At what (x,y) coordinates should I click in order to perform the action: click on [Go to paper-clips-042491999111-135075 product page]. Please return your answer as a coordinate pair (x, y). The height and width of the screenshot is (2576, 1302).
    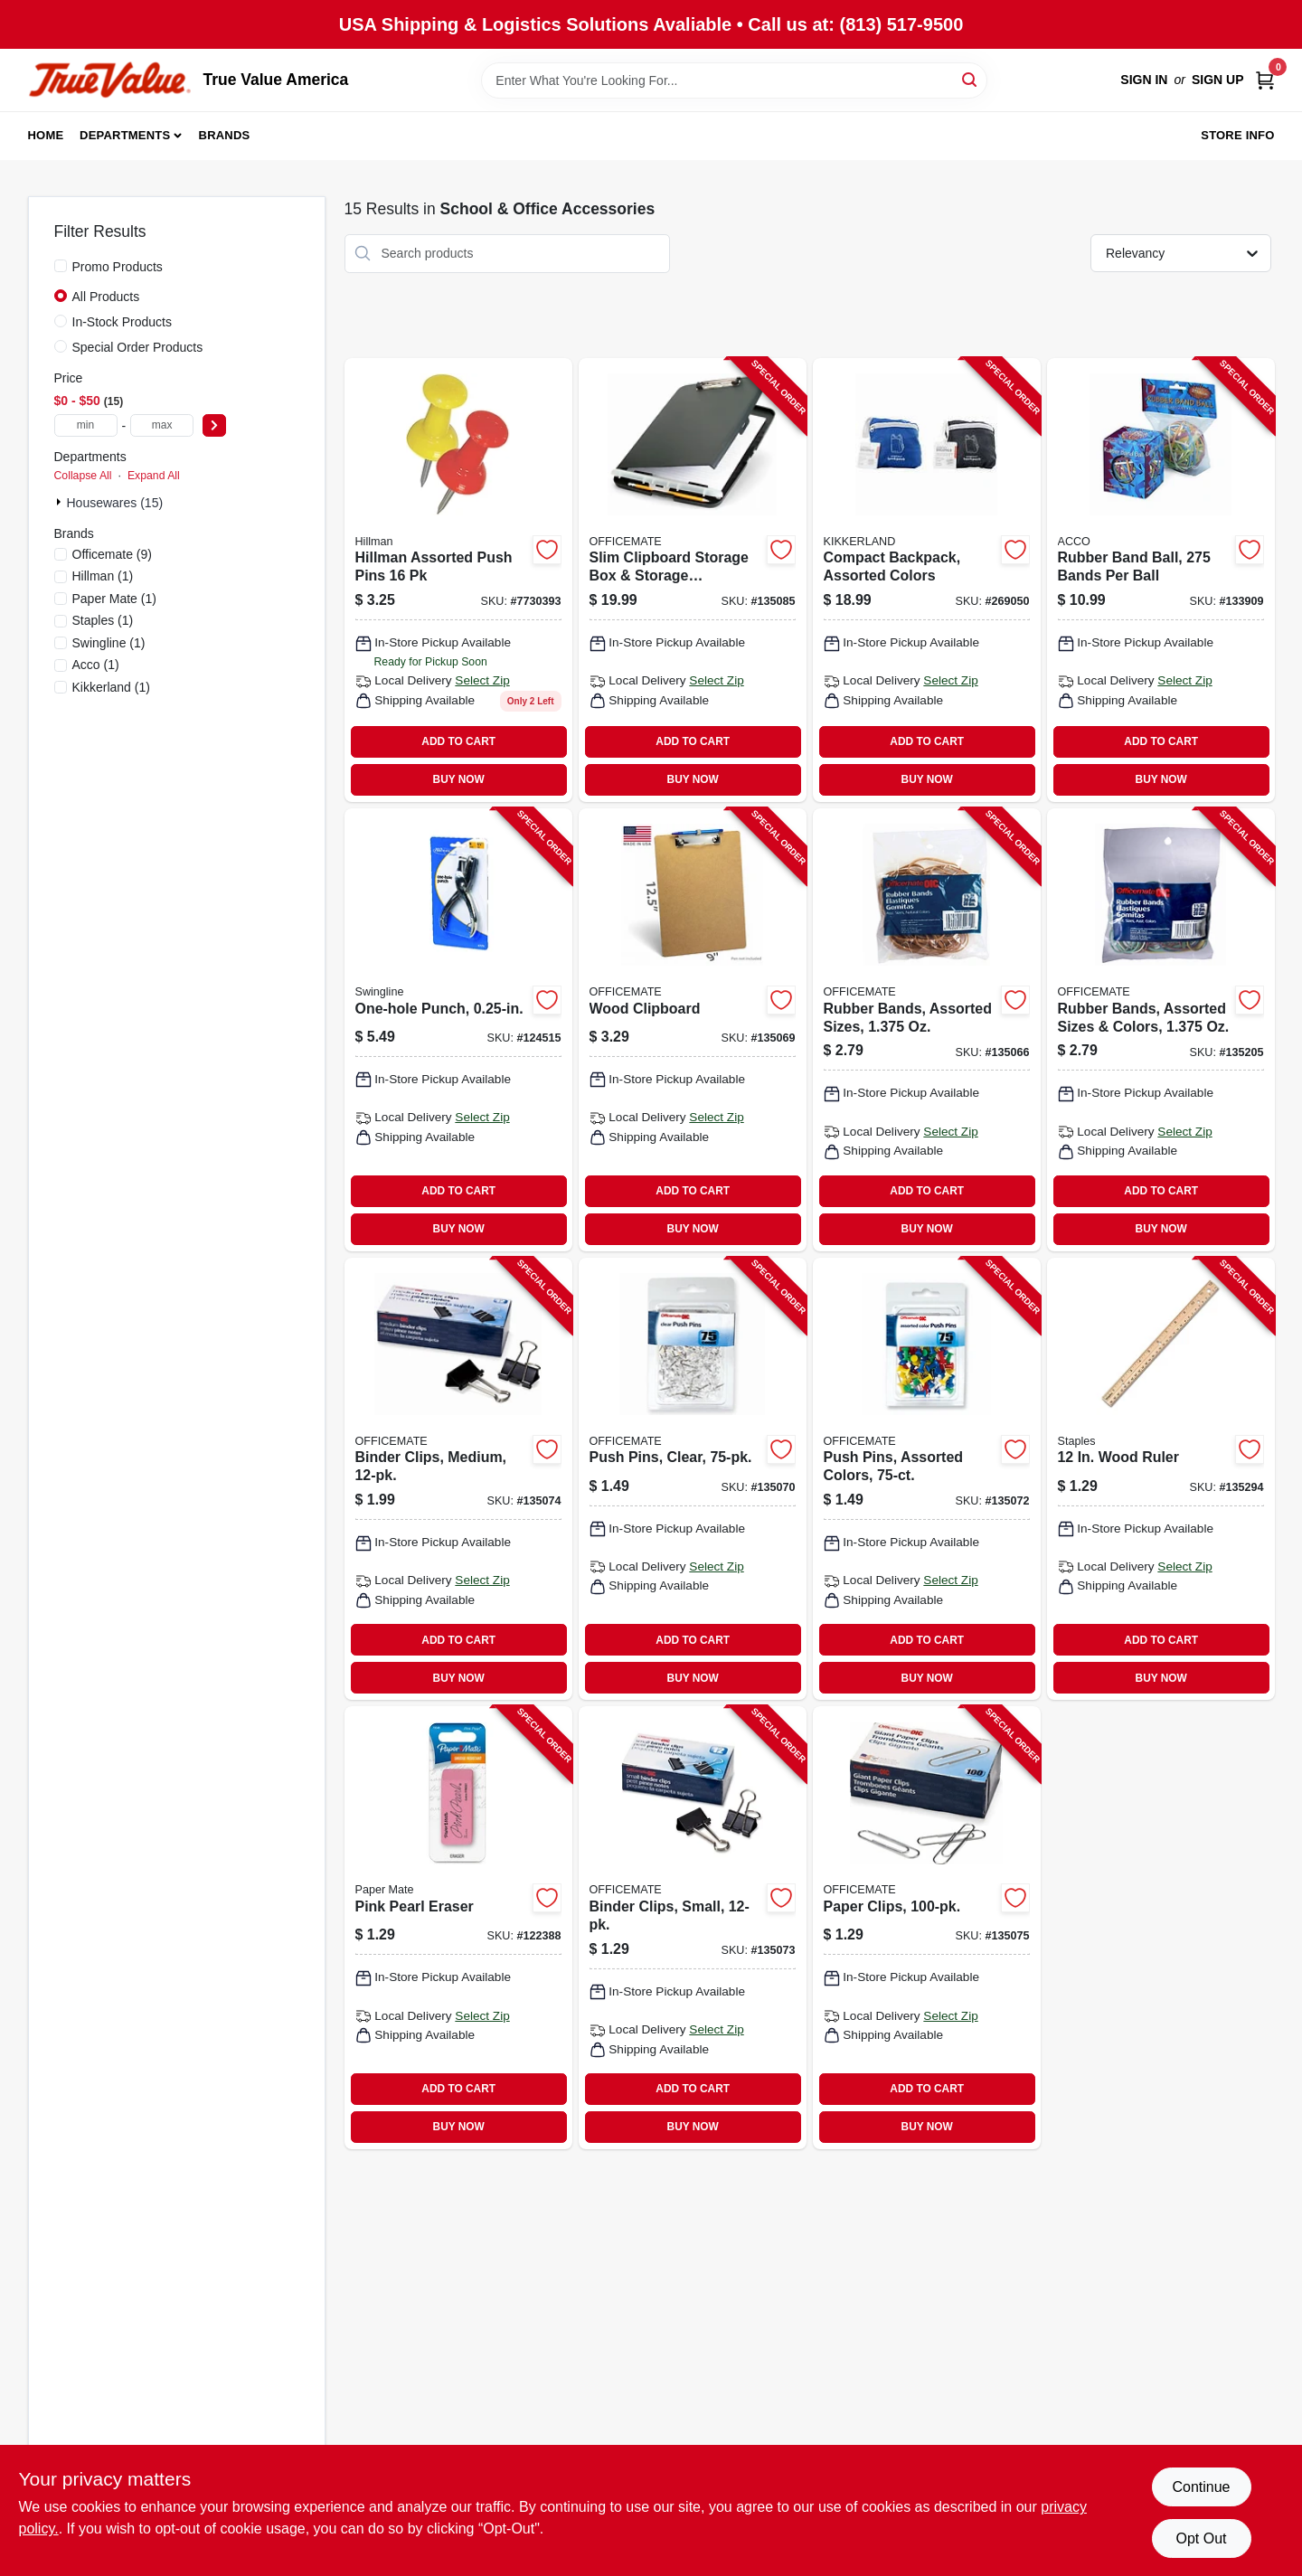
    Looking at the image, I should click on (927, 1927).